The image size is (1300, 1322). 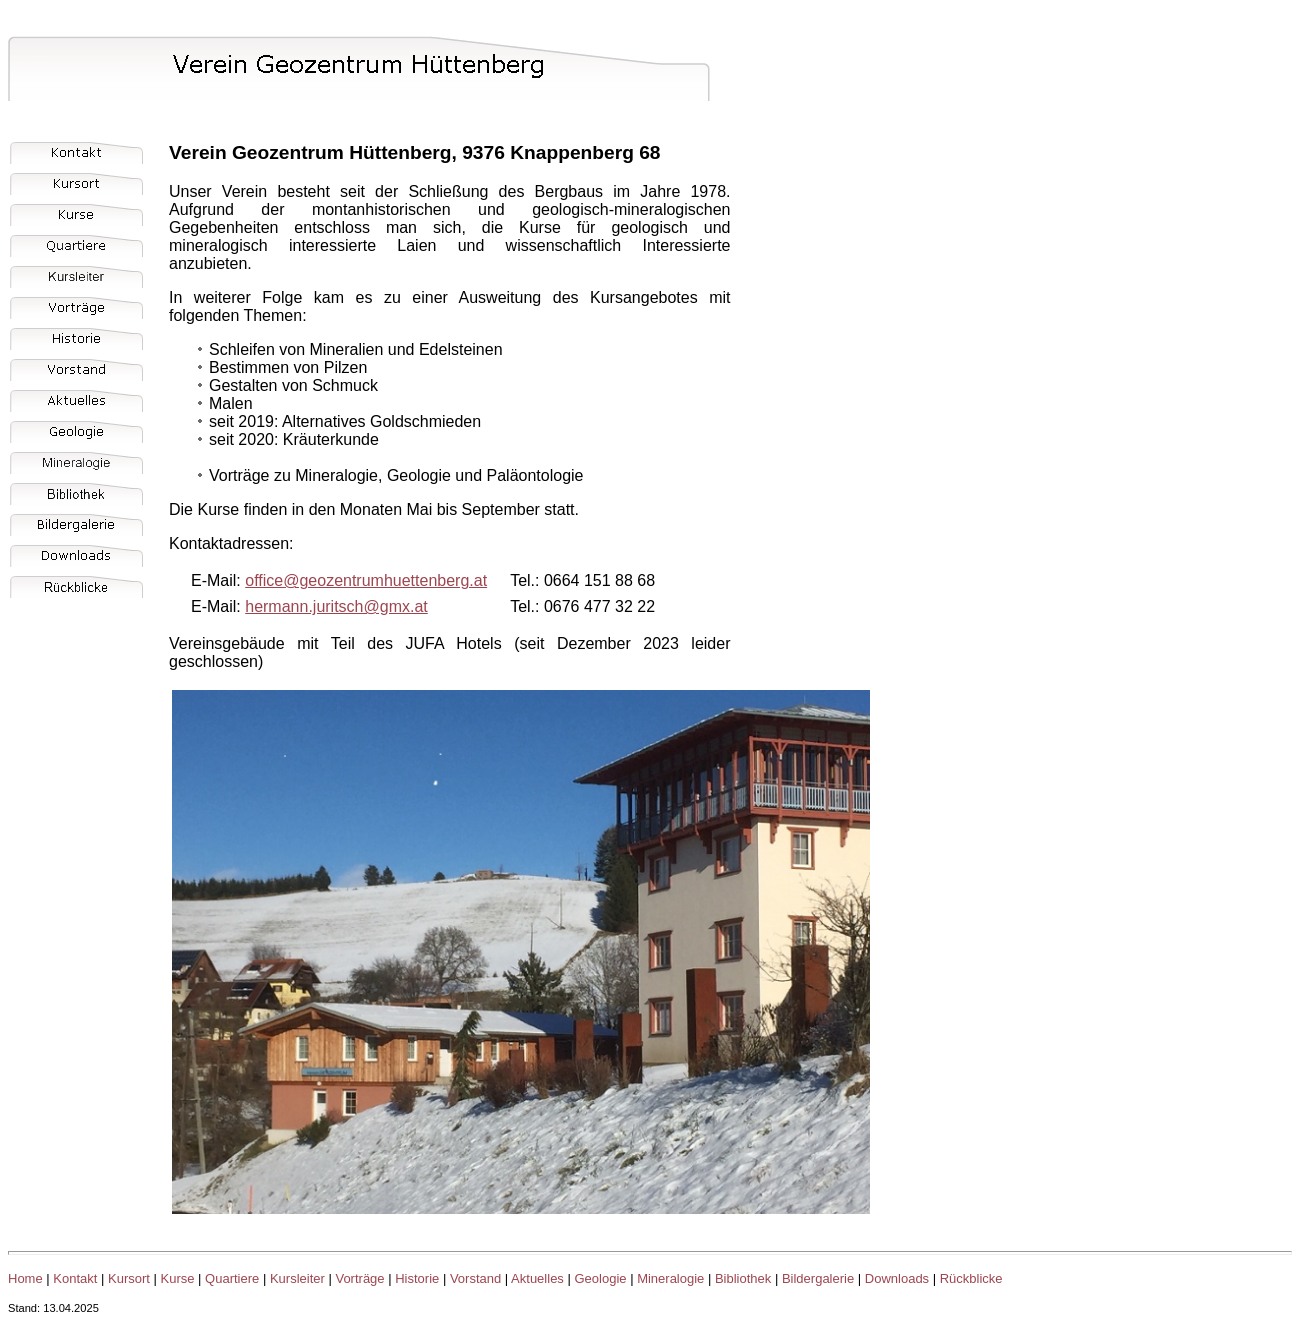 I want to click on Bibliothek, so click(x=743, y=1278).